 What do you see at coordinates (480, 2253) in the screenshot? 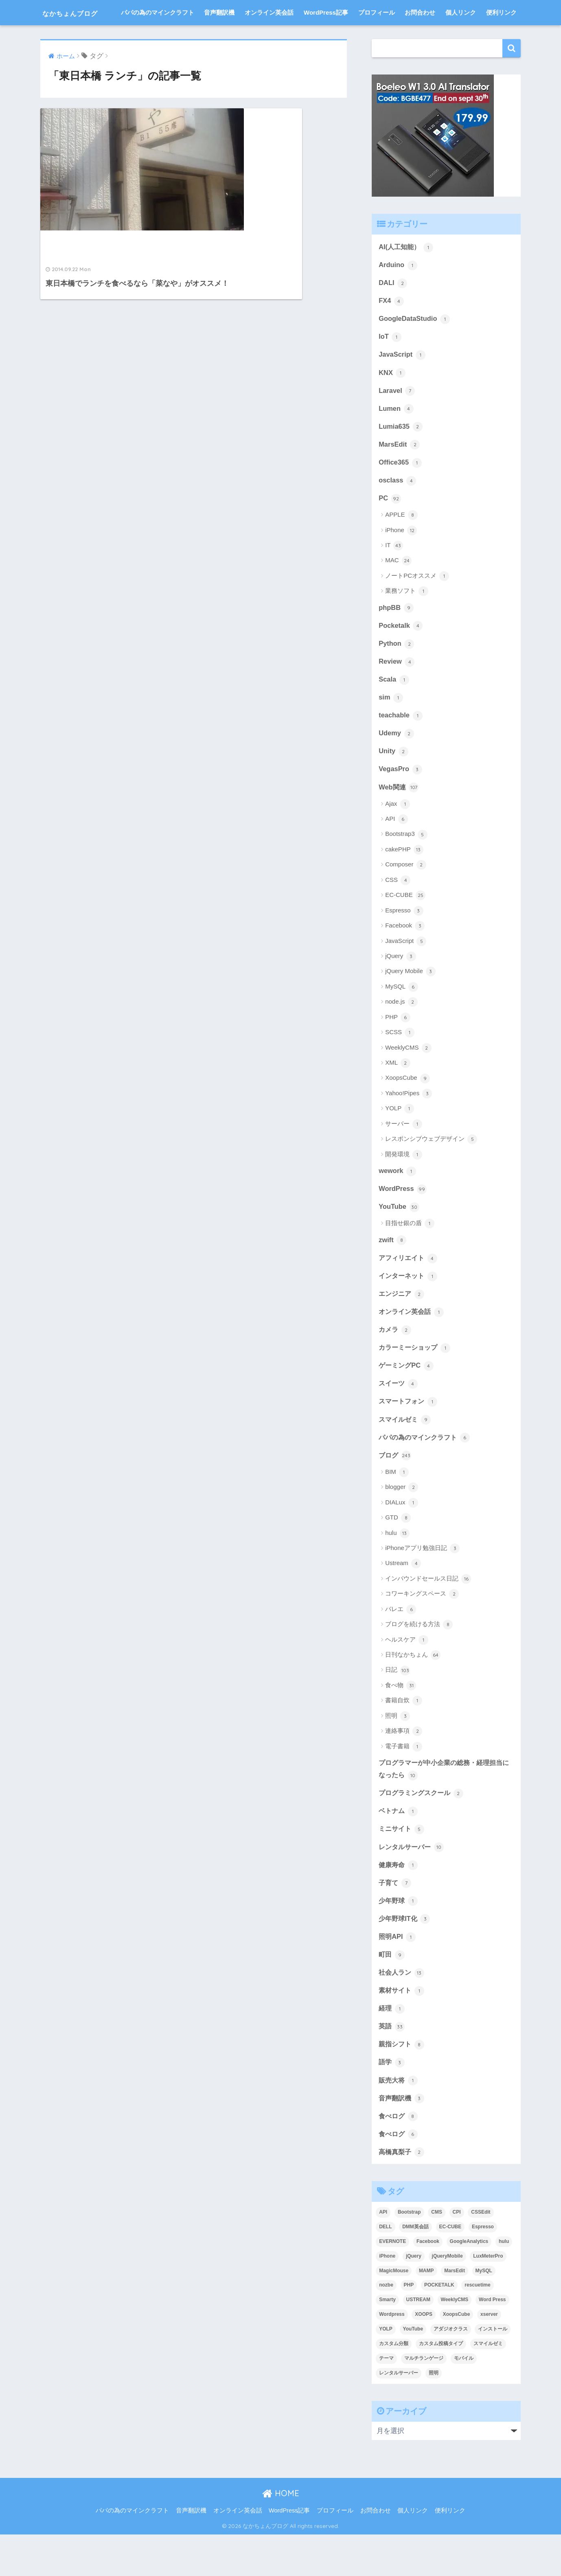
I see `CSSEdit [CSSEdit (3個の項目)]` at bounding box center [480, 2253].